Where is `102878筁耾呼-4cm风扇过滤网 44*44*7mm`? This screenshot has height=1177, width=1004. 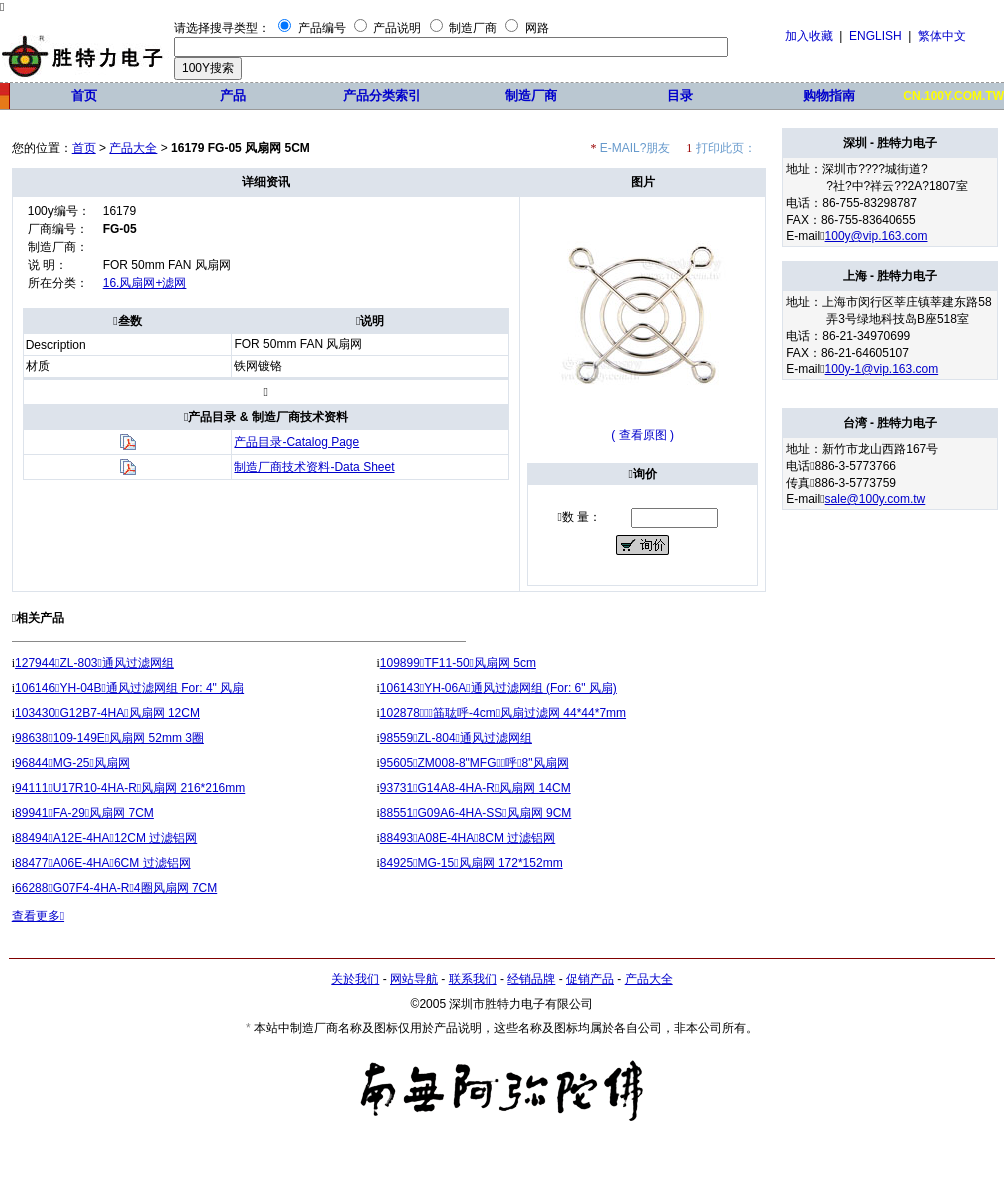
102878筁耾呼-4cm风扇过滤网 44*44*7mm is located at coordinates (503, 713).